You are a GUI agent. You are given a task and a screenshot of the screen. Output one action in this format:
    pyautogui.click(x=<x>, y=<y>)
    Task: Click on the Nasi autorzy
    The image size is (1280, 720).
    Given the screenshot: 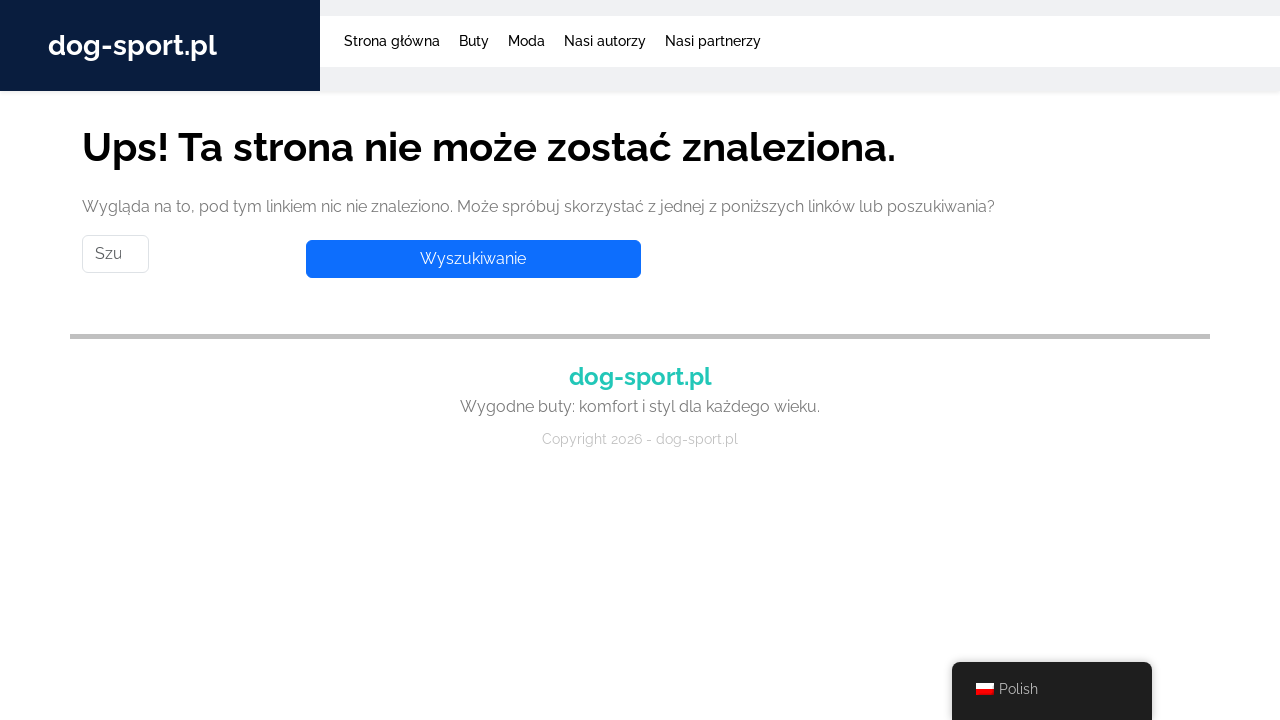 What is the action you would take?
    pyautogui.click(x=605, y=41)
    